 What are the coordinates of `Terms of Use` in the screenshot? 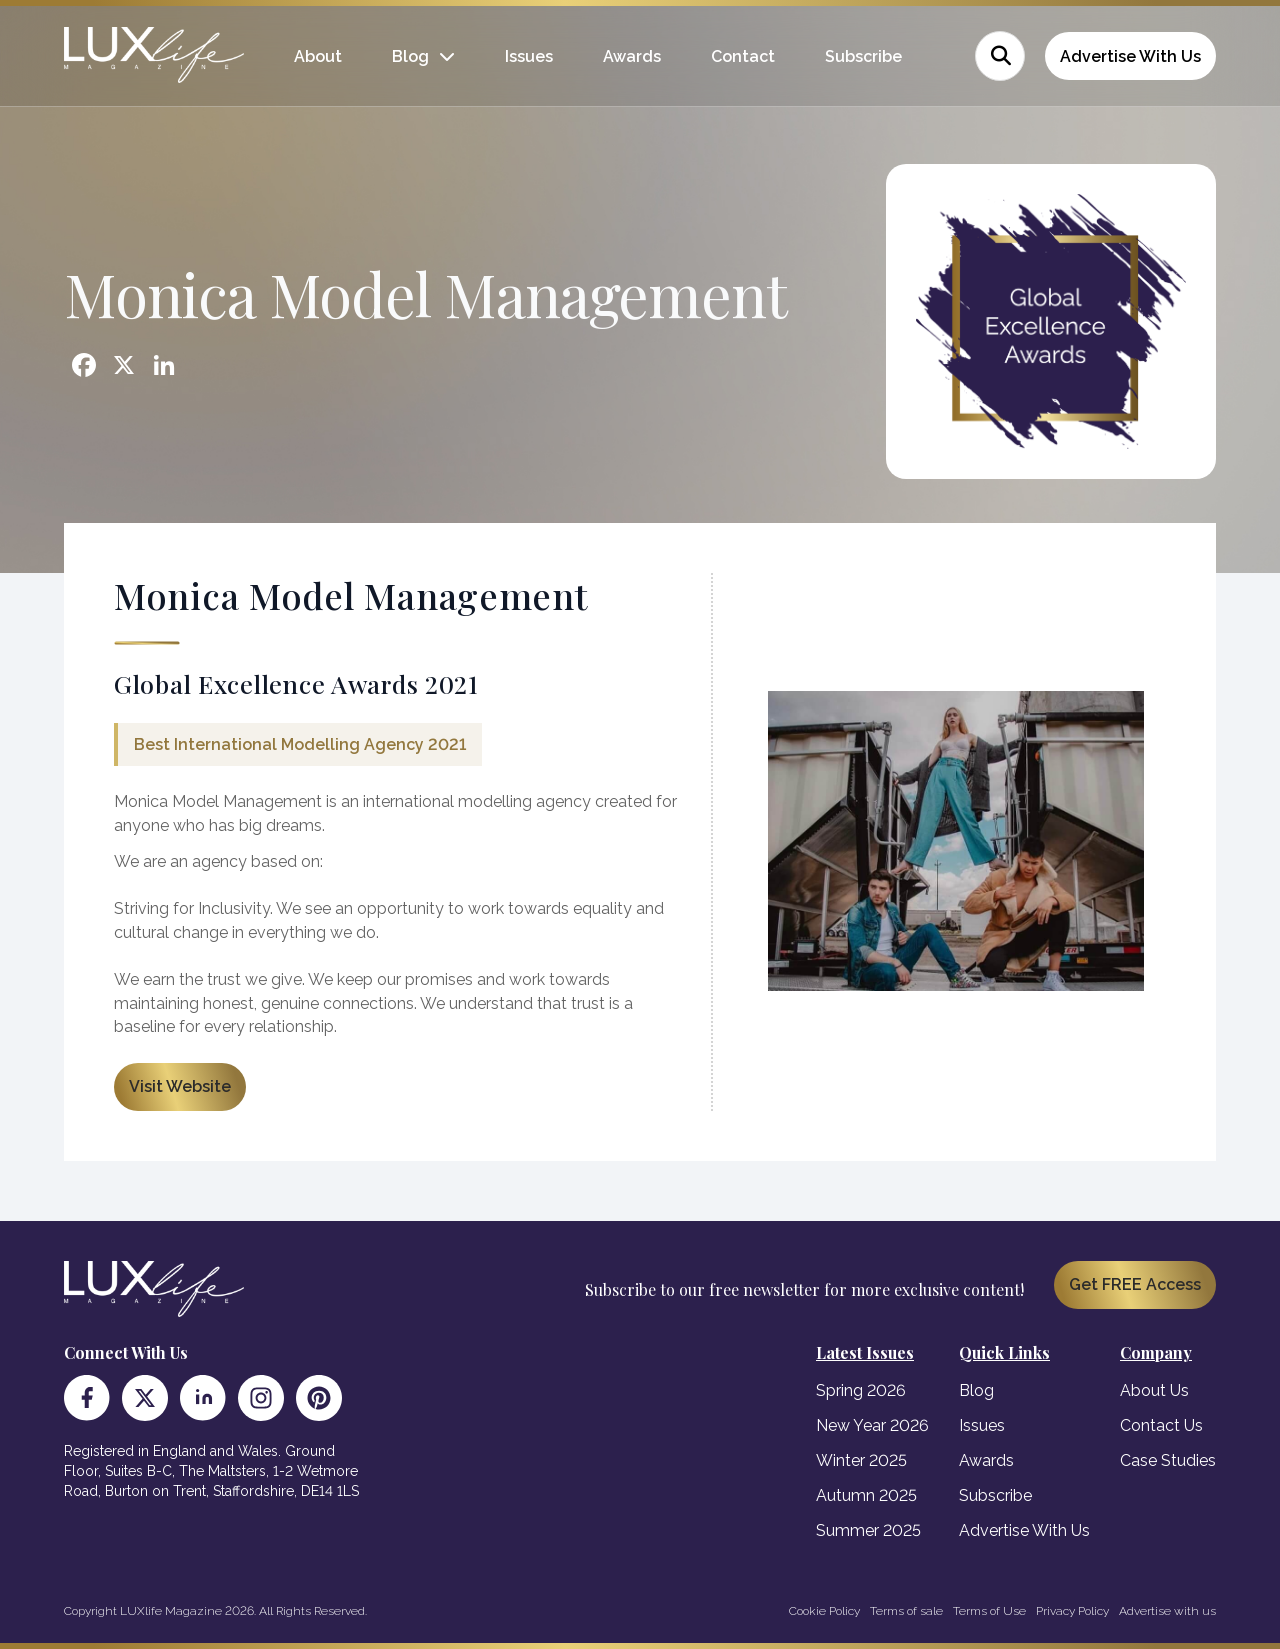 It's located at (989, 1611).